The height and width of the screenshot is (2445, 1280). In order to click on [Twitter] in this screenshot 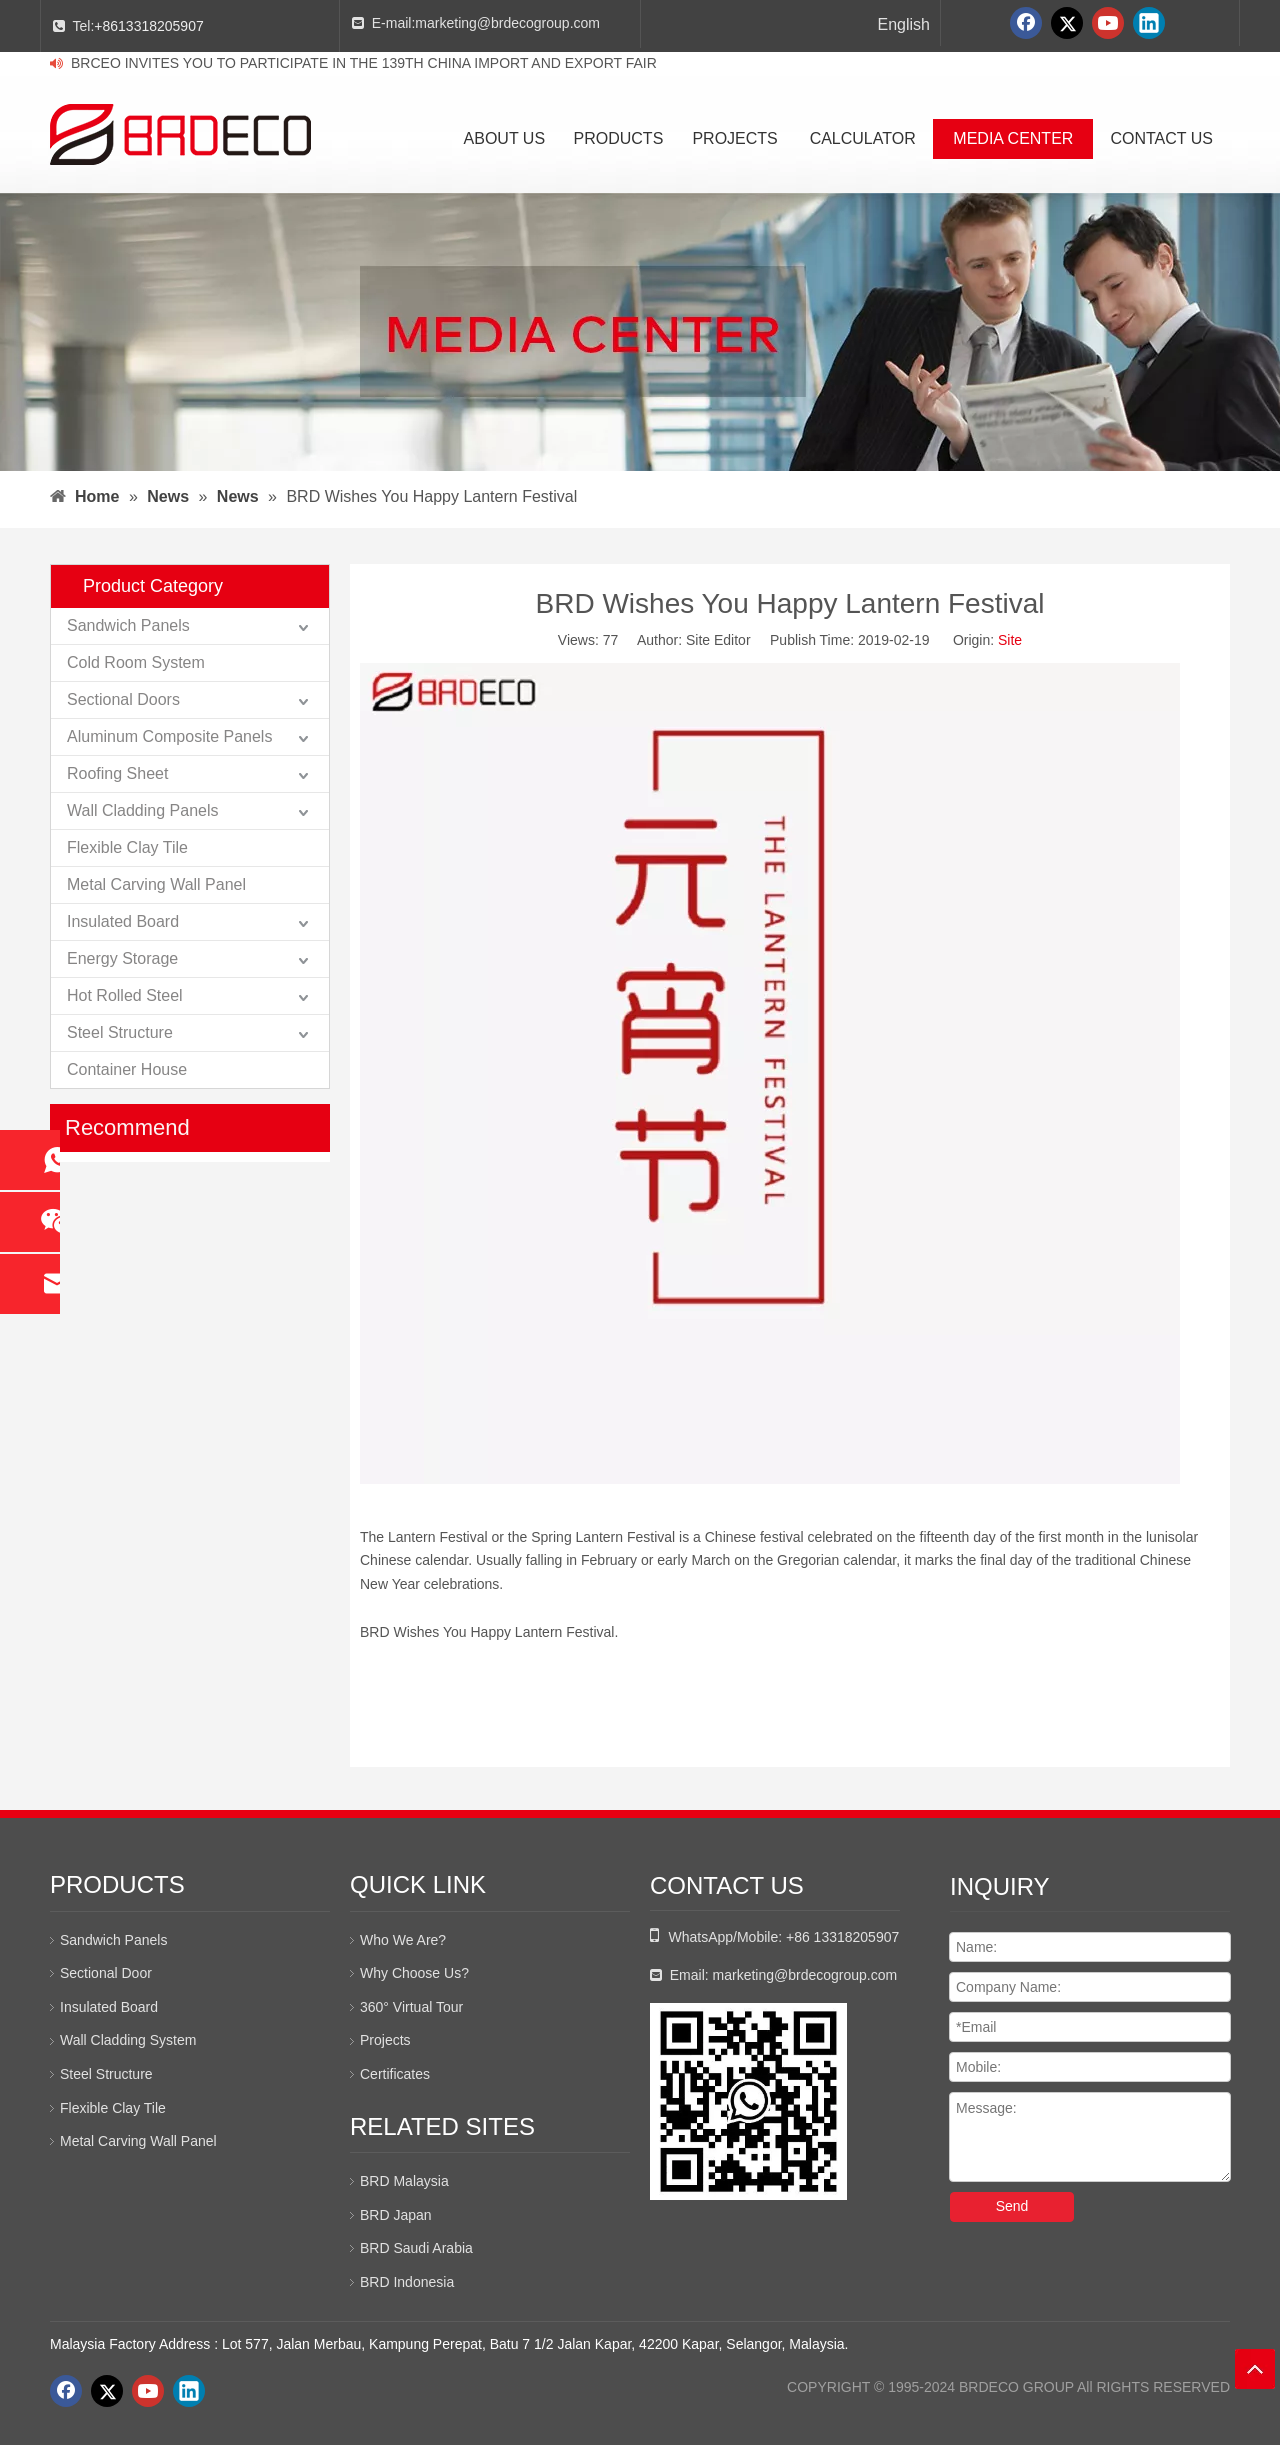, I will do `click(1067, 23)`.